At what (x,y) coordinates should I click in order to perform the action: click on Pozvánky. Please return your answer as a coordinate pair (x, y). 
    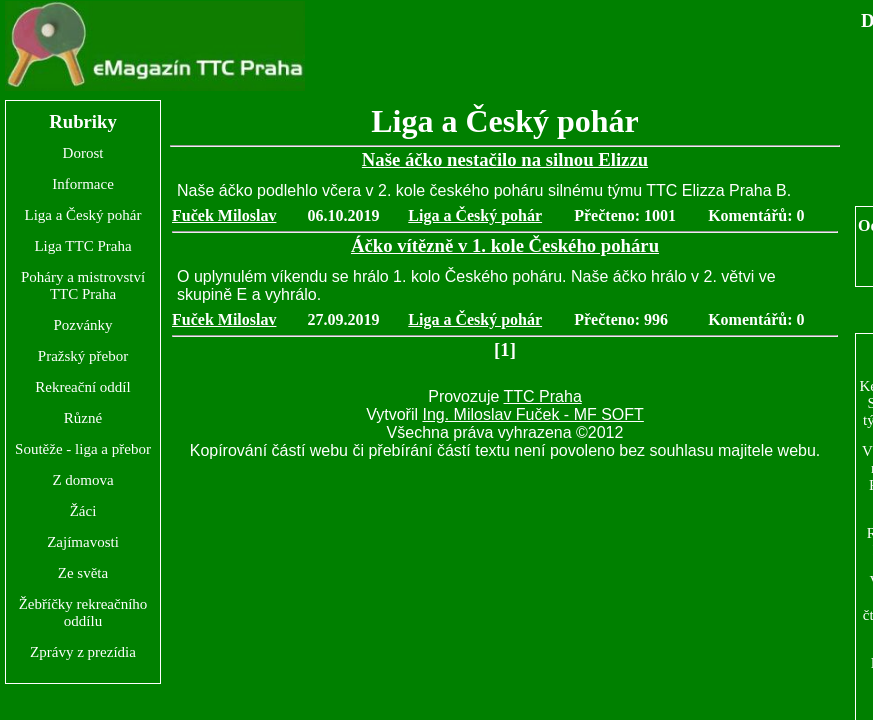
    Looking at the image, I should click on (82, 325).